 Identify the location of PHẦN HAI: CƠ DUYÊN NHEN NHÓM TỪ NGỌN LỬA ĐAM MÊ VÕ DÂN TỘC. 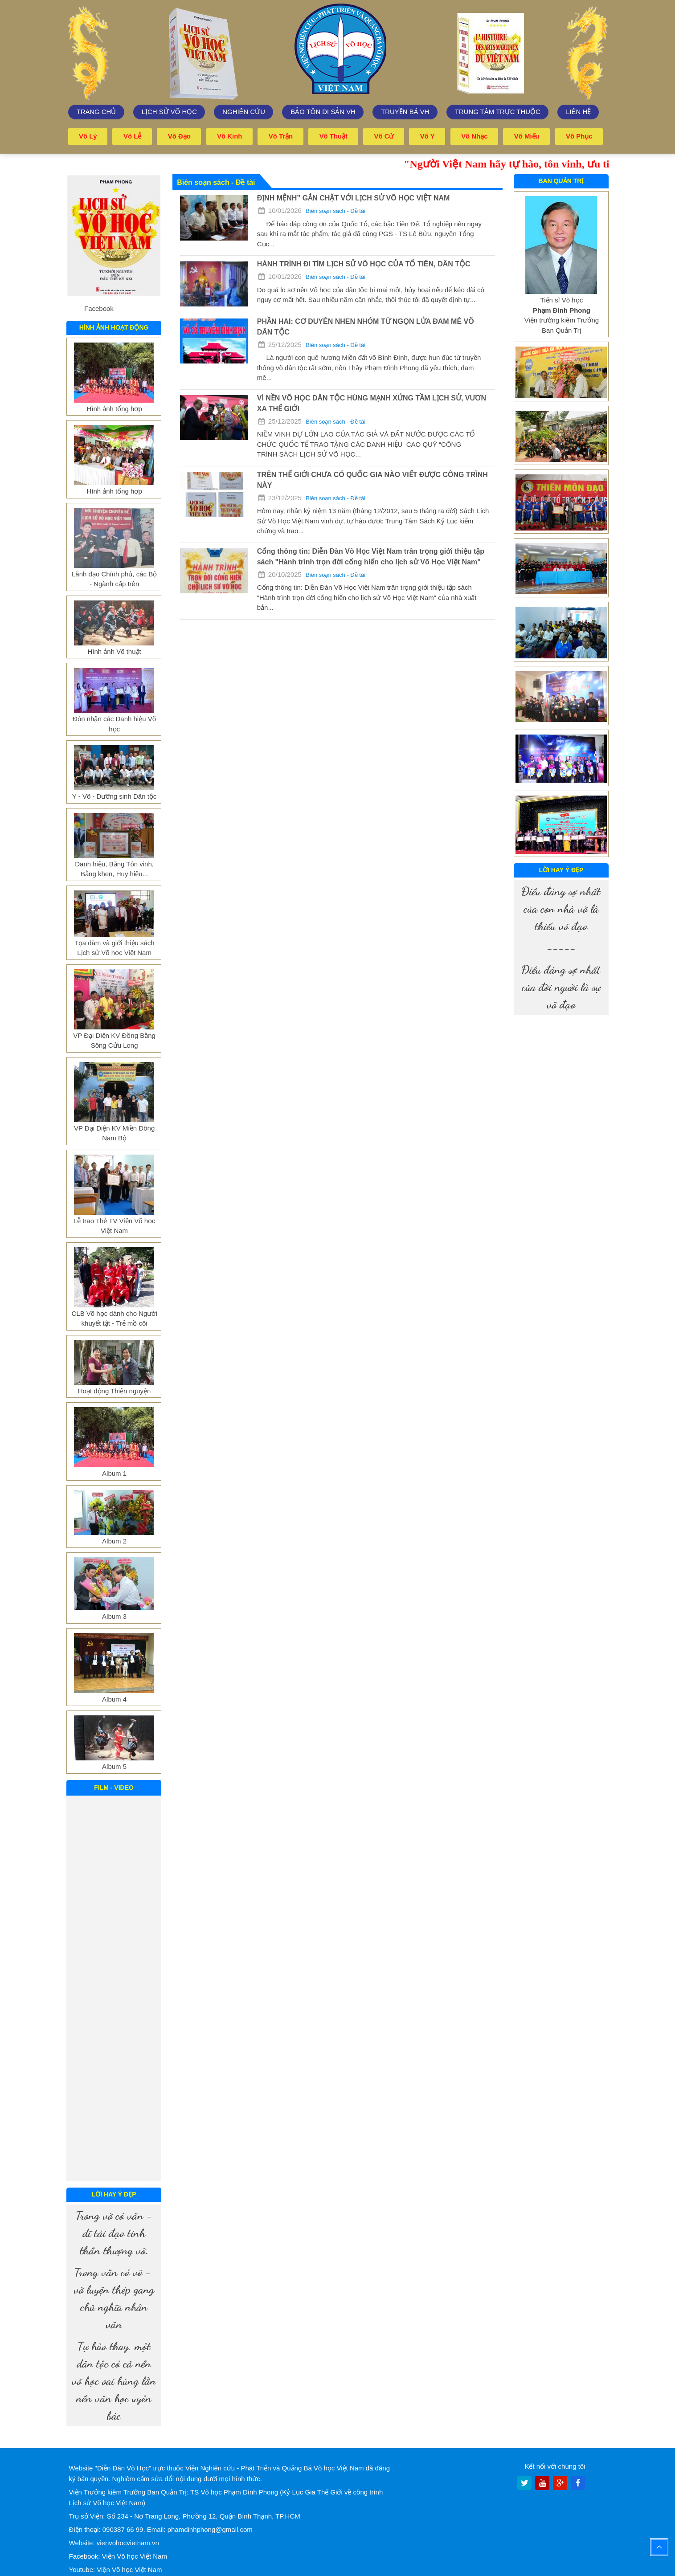
(365, 326).